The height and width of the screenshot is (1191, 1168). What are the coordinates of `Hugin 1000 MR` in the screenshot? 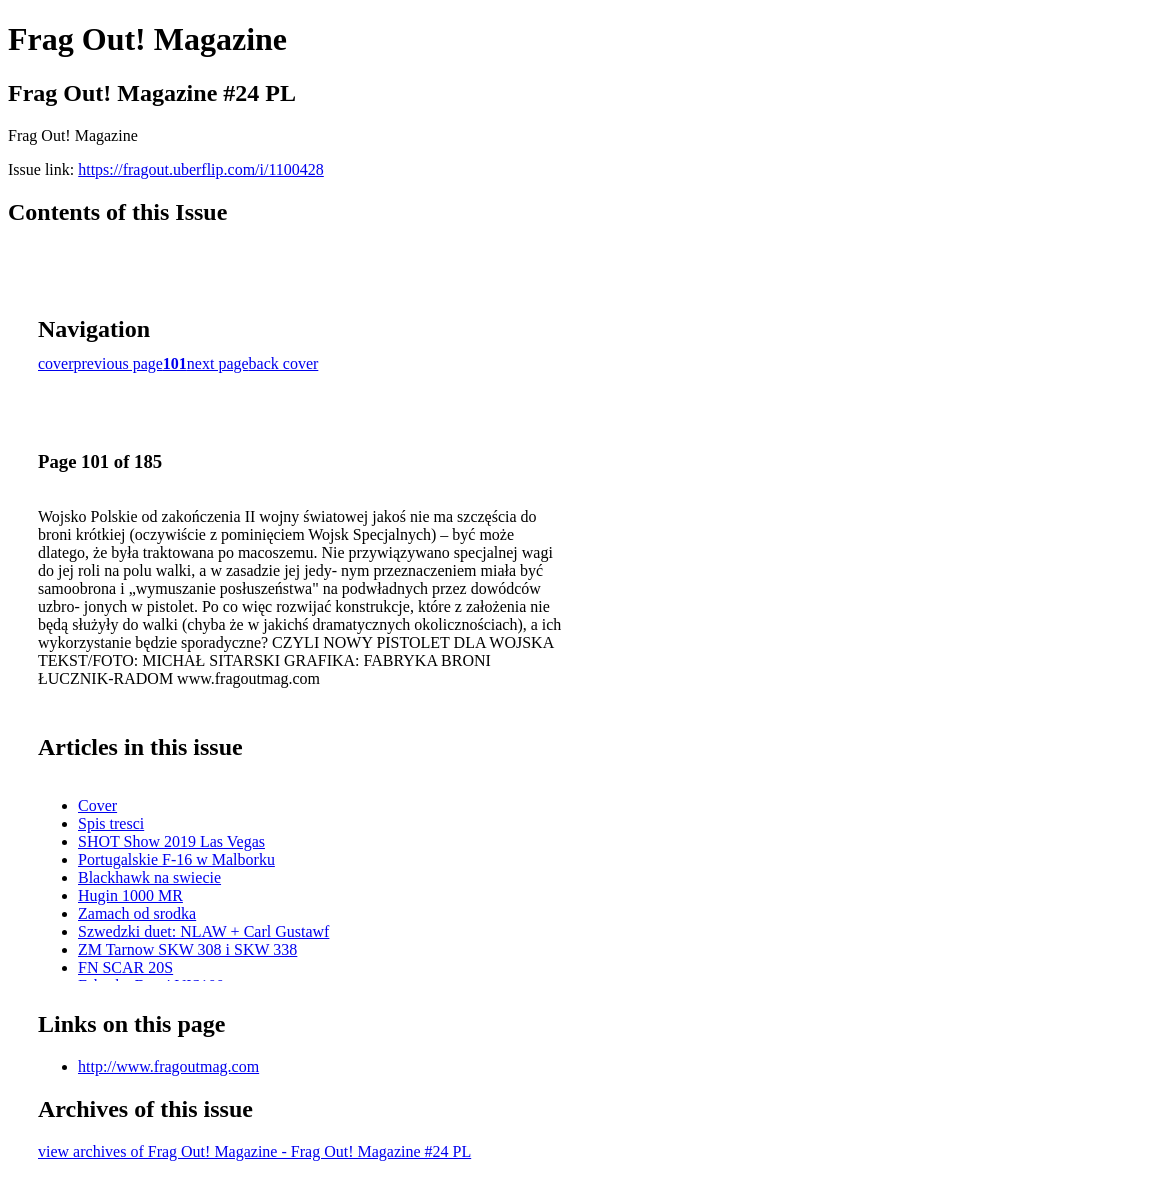 It's located at (130, 895).